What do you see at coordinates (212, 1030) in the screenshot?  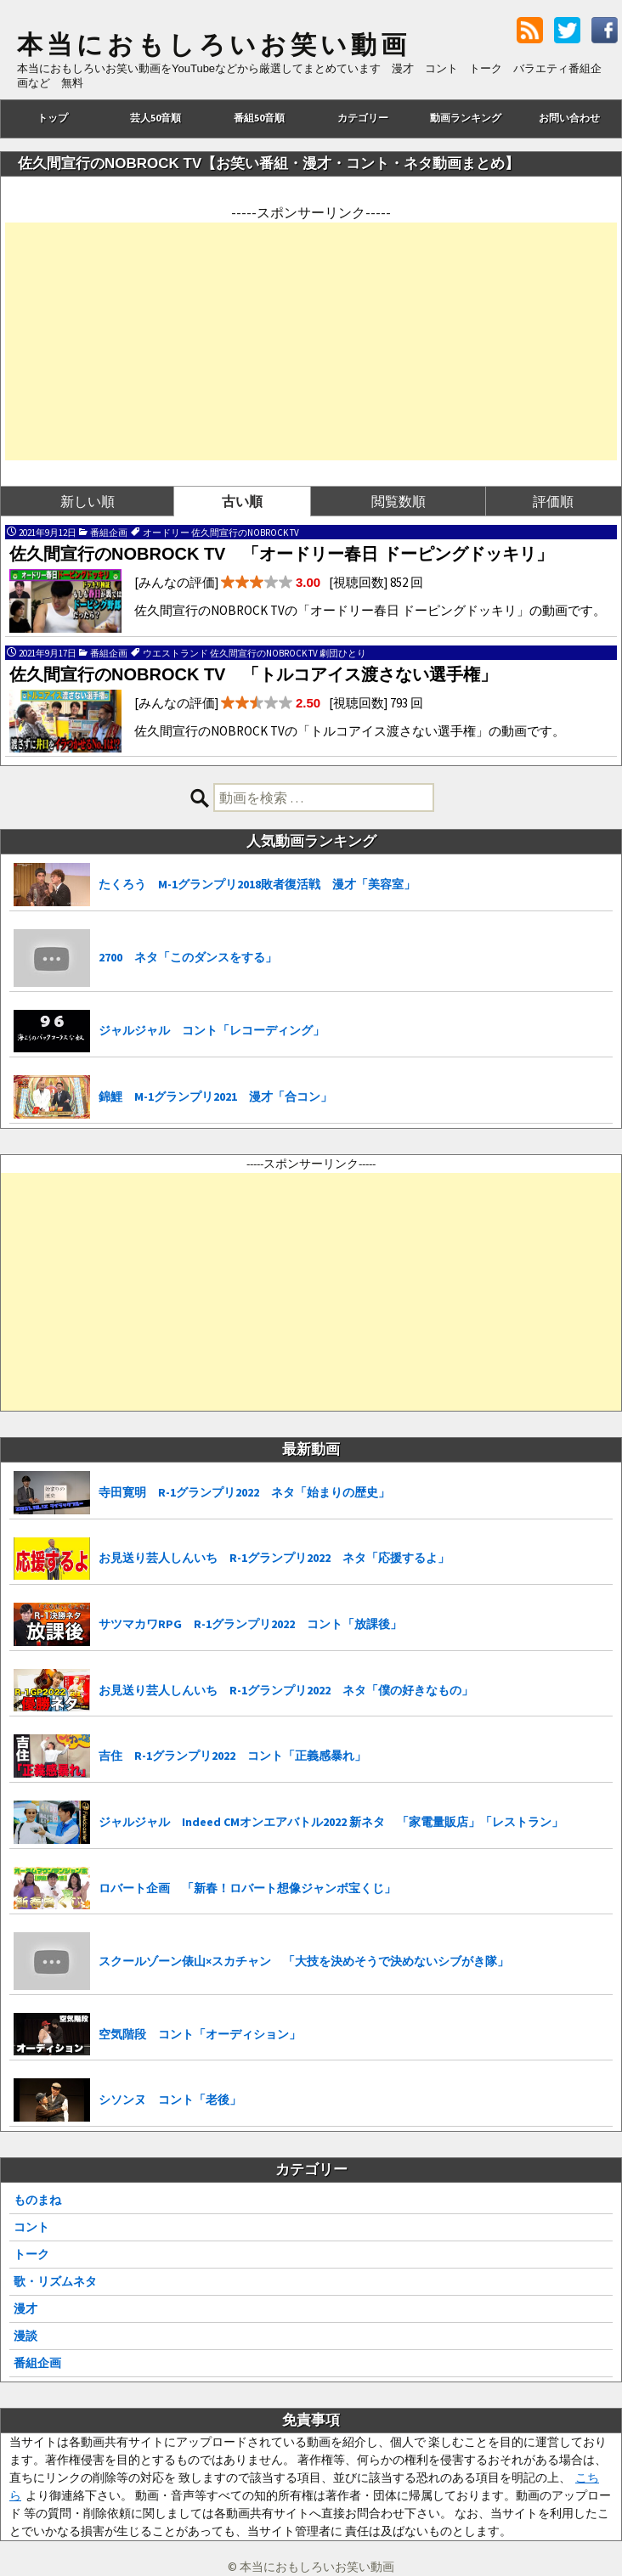 I see `ジャルジャル コント「レコーディング」` at bounding box center [212, 1030].